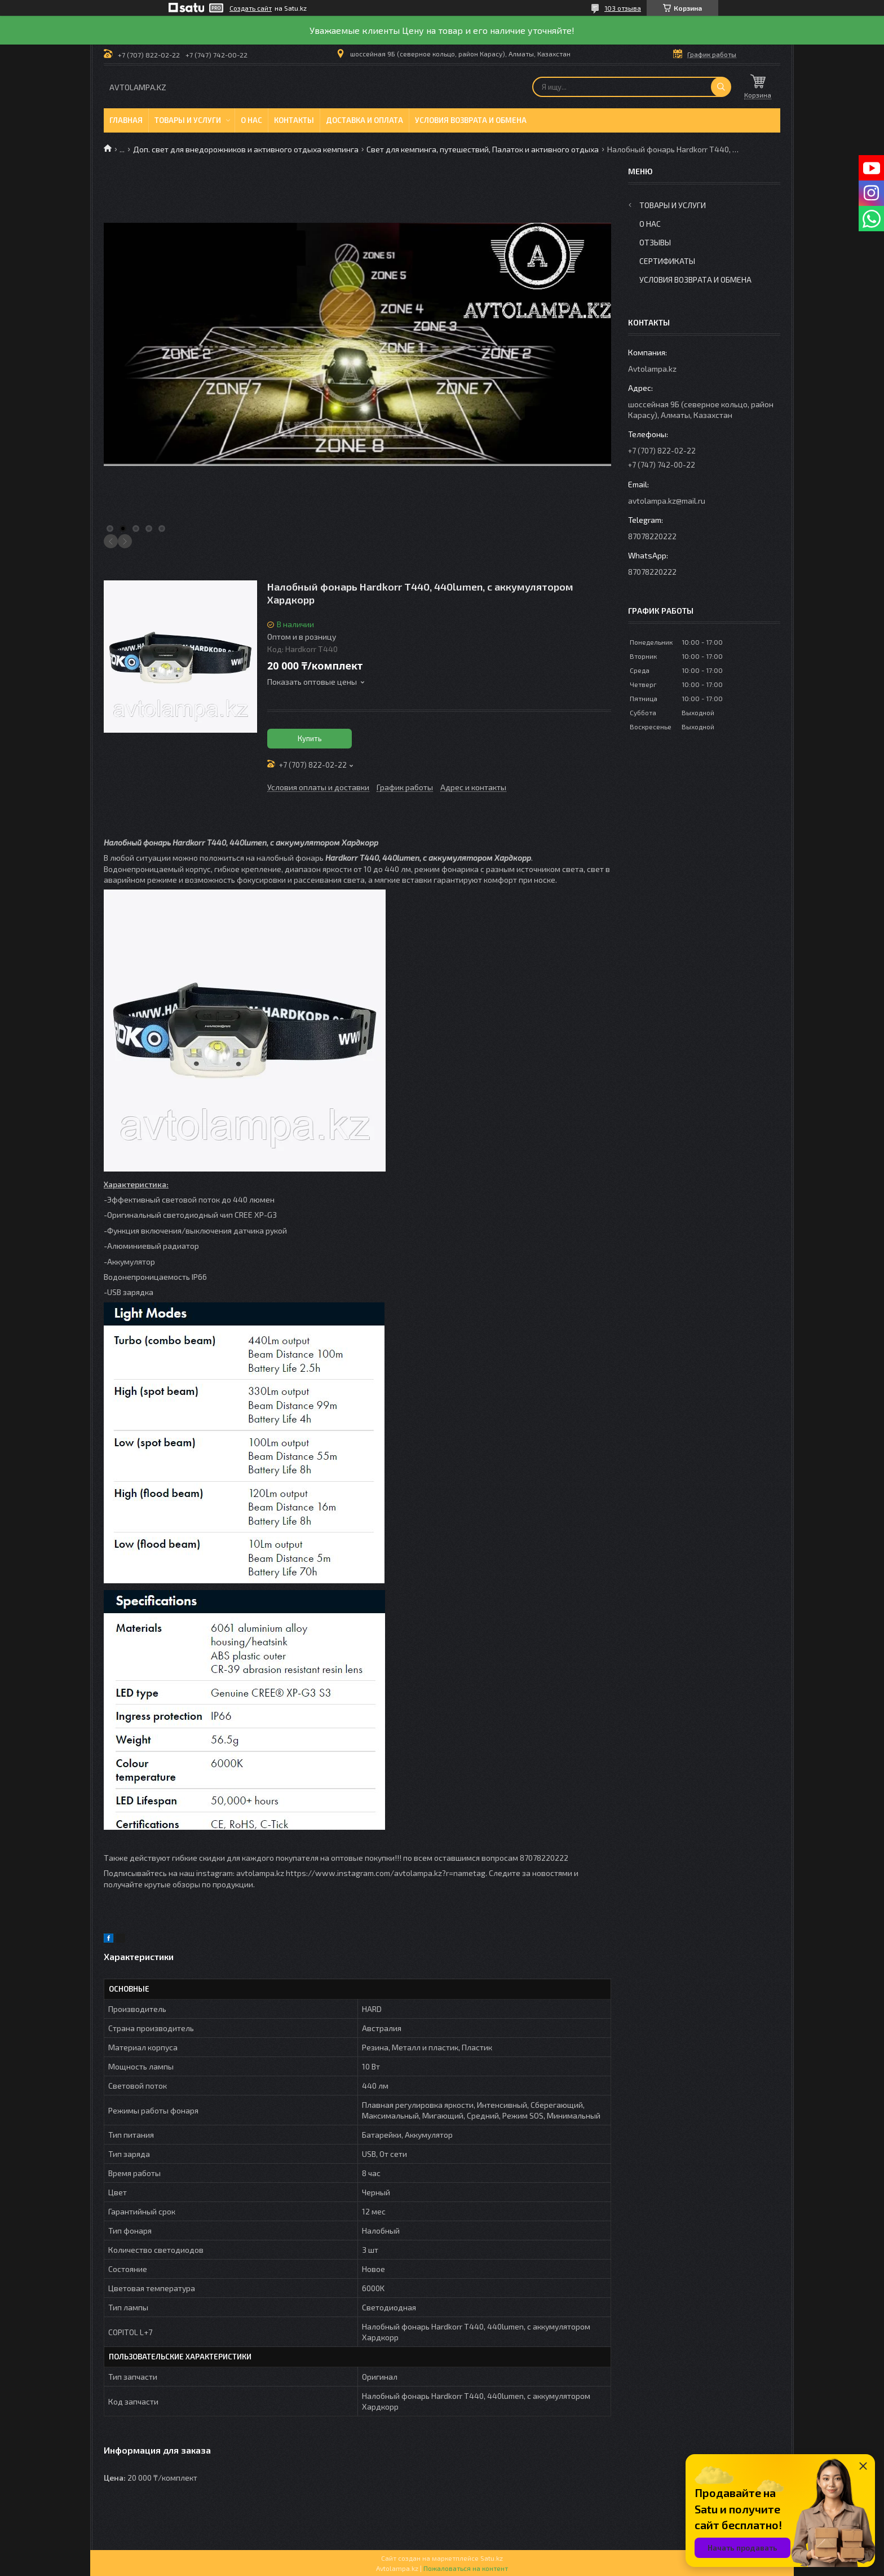 The image size is (884, 2576). I want to click on Контакты, so click(294, 120).